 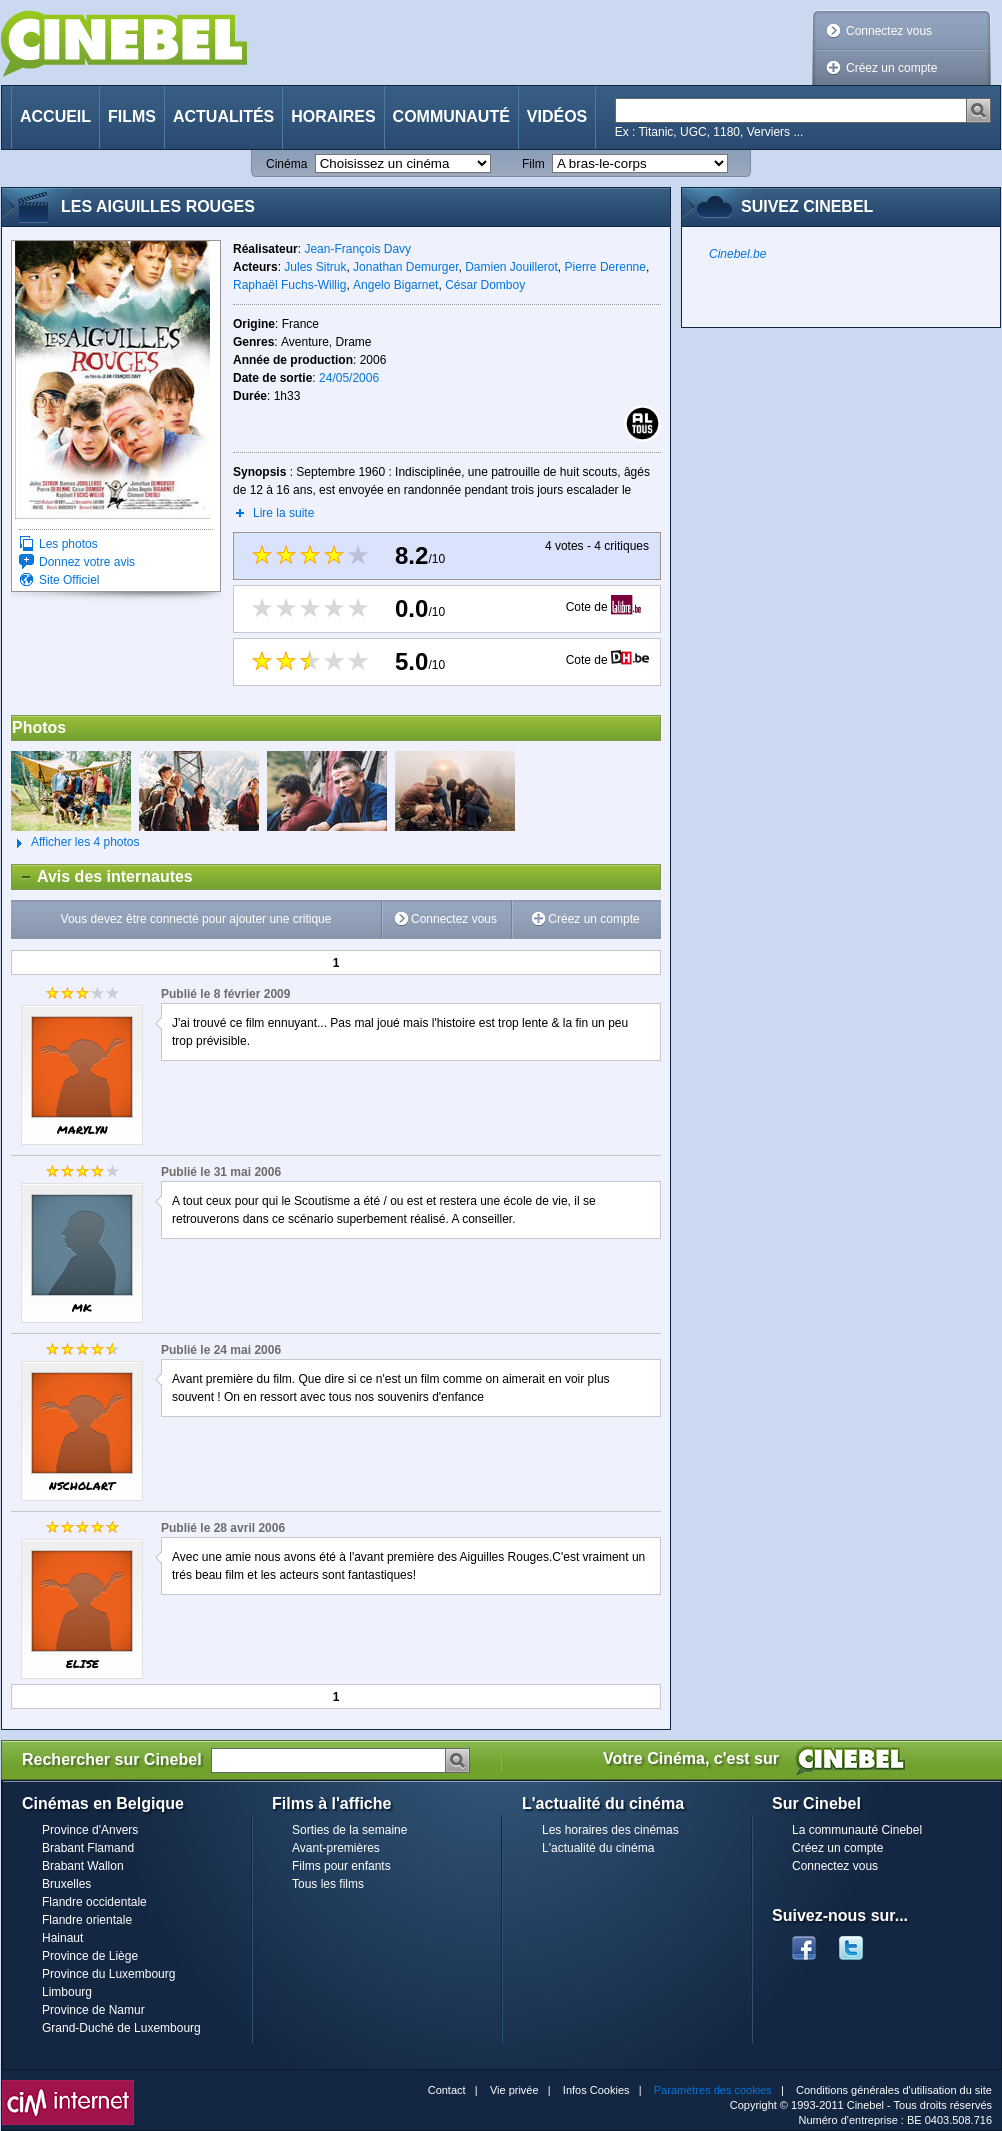 What do you see at coordinates (605, 267) in the screenshot?
I see `Pierre Derenne` at bounding box center [605, 267].